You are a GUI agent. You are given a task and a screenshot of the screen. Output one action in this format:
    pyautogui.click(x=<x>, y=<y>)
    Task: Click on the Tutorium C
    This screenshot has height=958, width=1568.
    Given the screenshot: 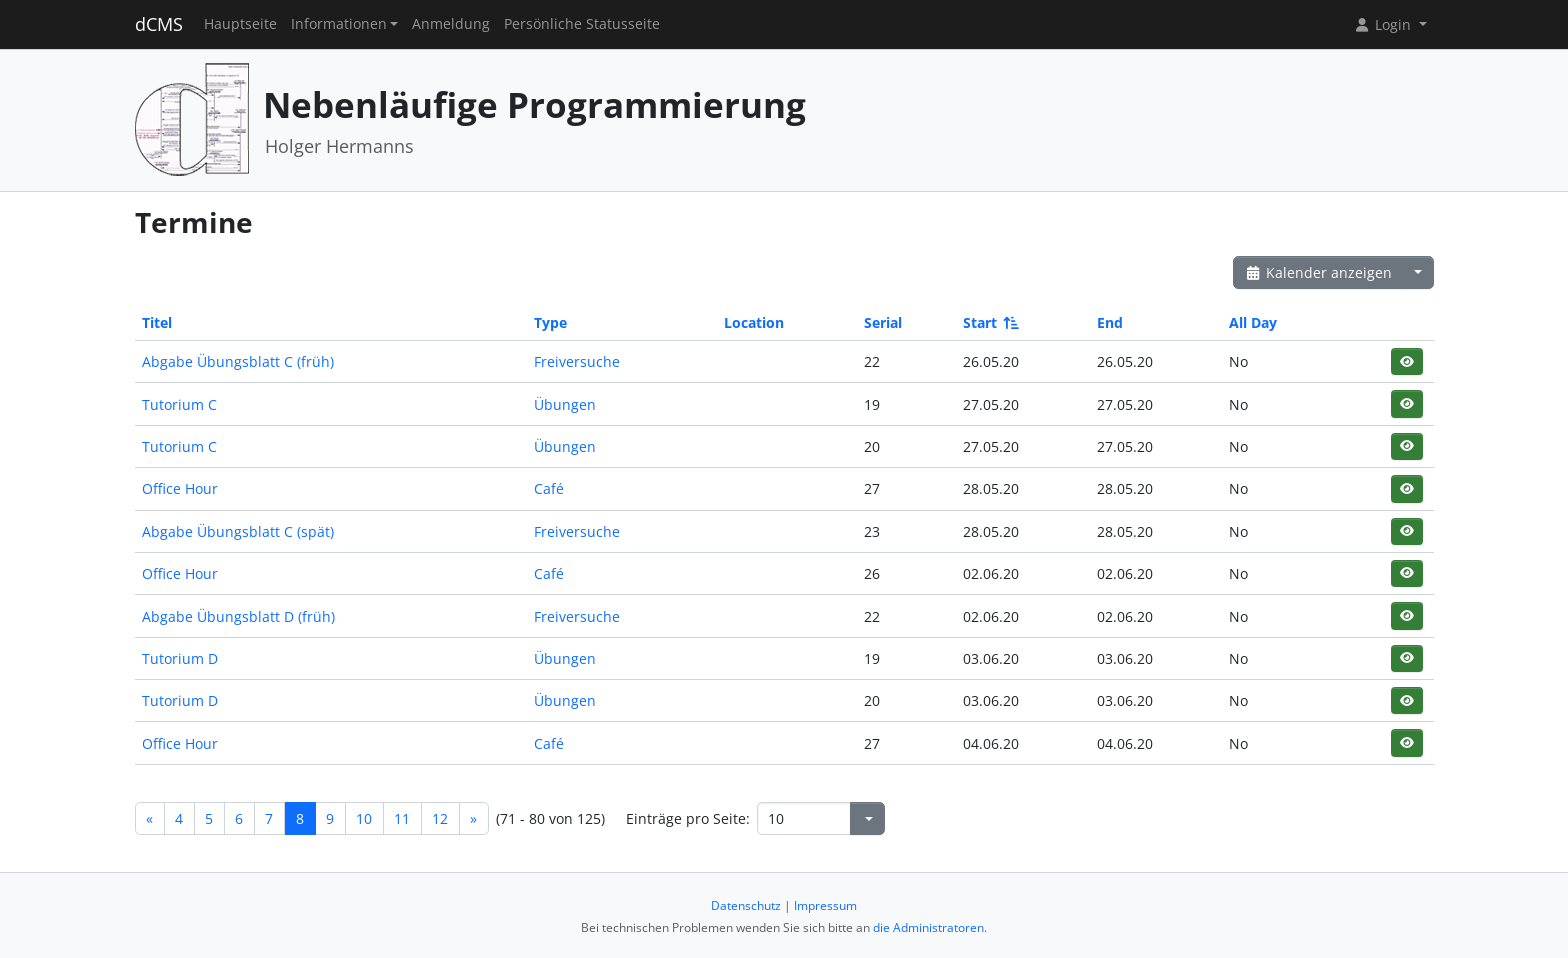 What is the action you would take?
    pyautogui.click(x=179, y=404)
    